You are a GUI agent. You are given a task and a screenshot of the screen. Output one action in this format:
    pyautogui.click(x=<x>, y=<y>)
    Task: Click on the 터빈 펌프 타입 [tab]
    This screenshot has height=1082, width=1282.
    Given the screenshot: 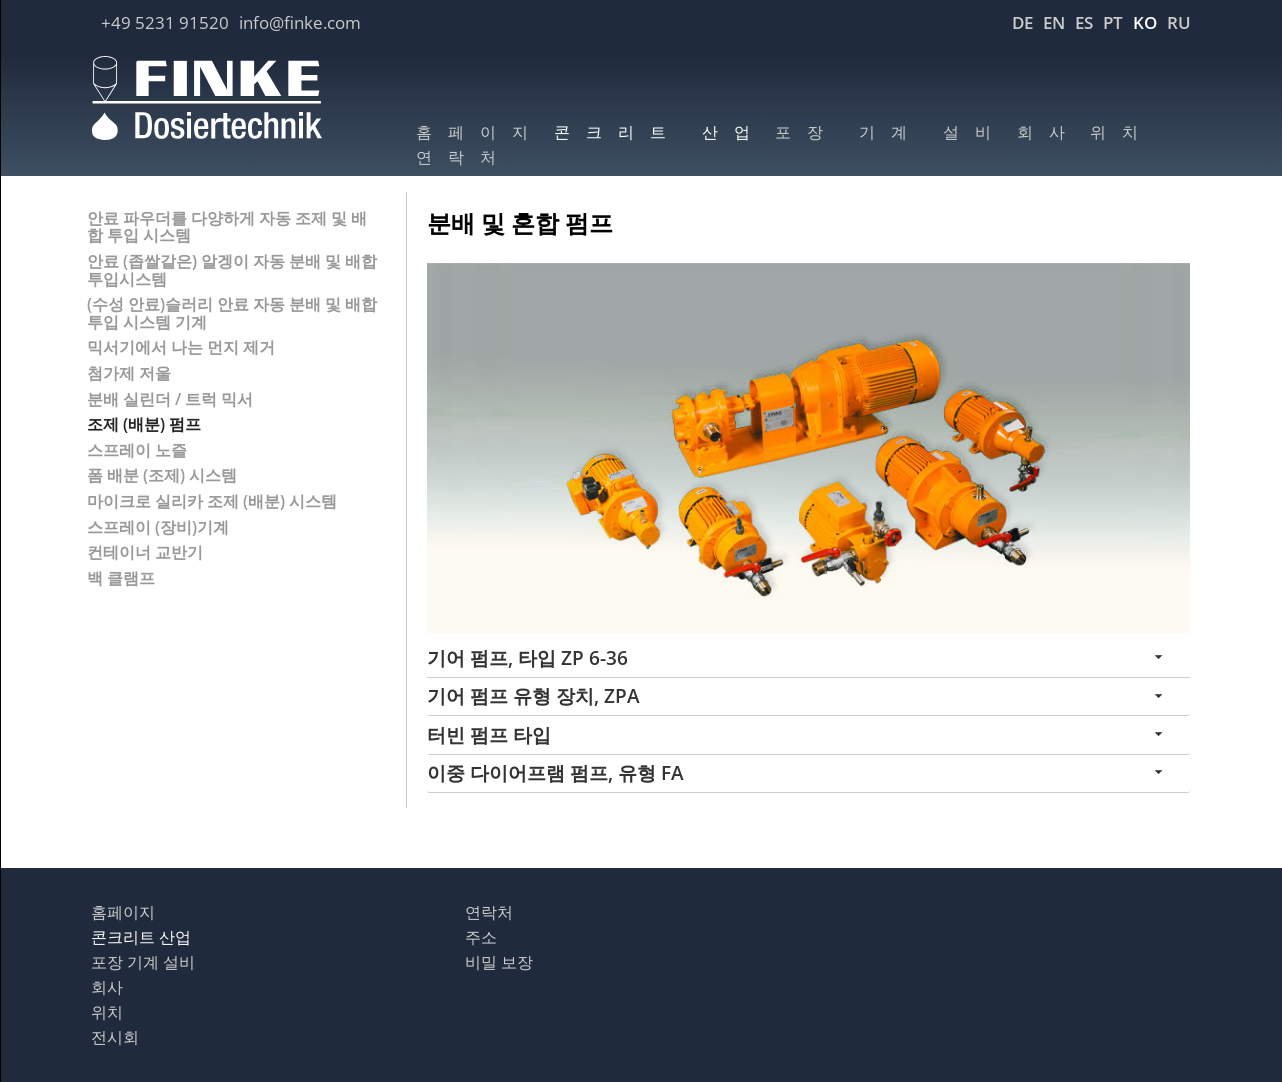 What is the action you would take?
    pyautogui.click(x=489, y=734)
    